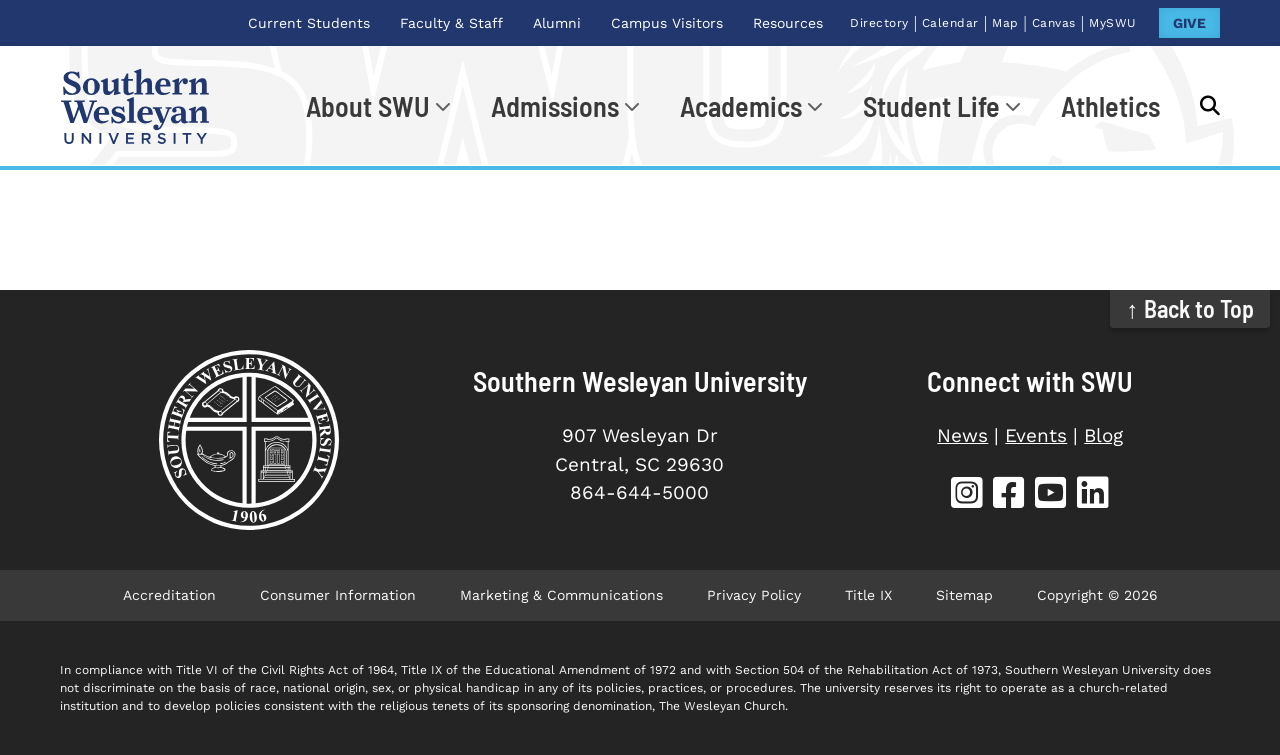 Image resolution: width=1280 pixels, height=755 pixels. I want to click on Marketing & Communications, so click(561, 595).